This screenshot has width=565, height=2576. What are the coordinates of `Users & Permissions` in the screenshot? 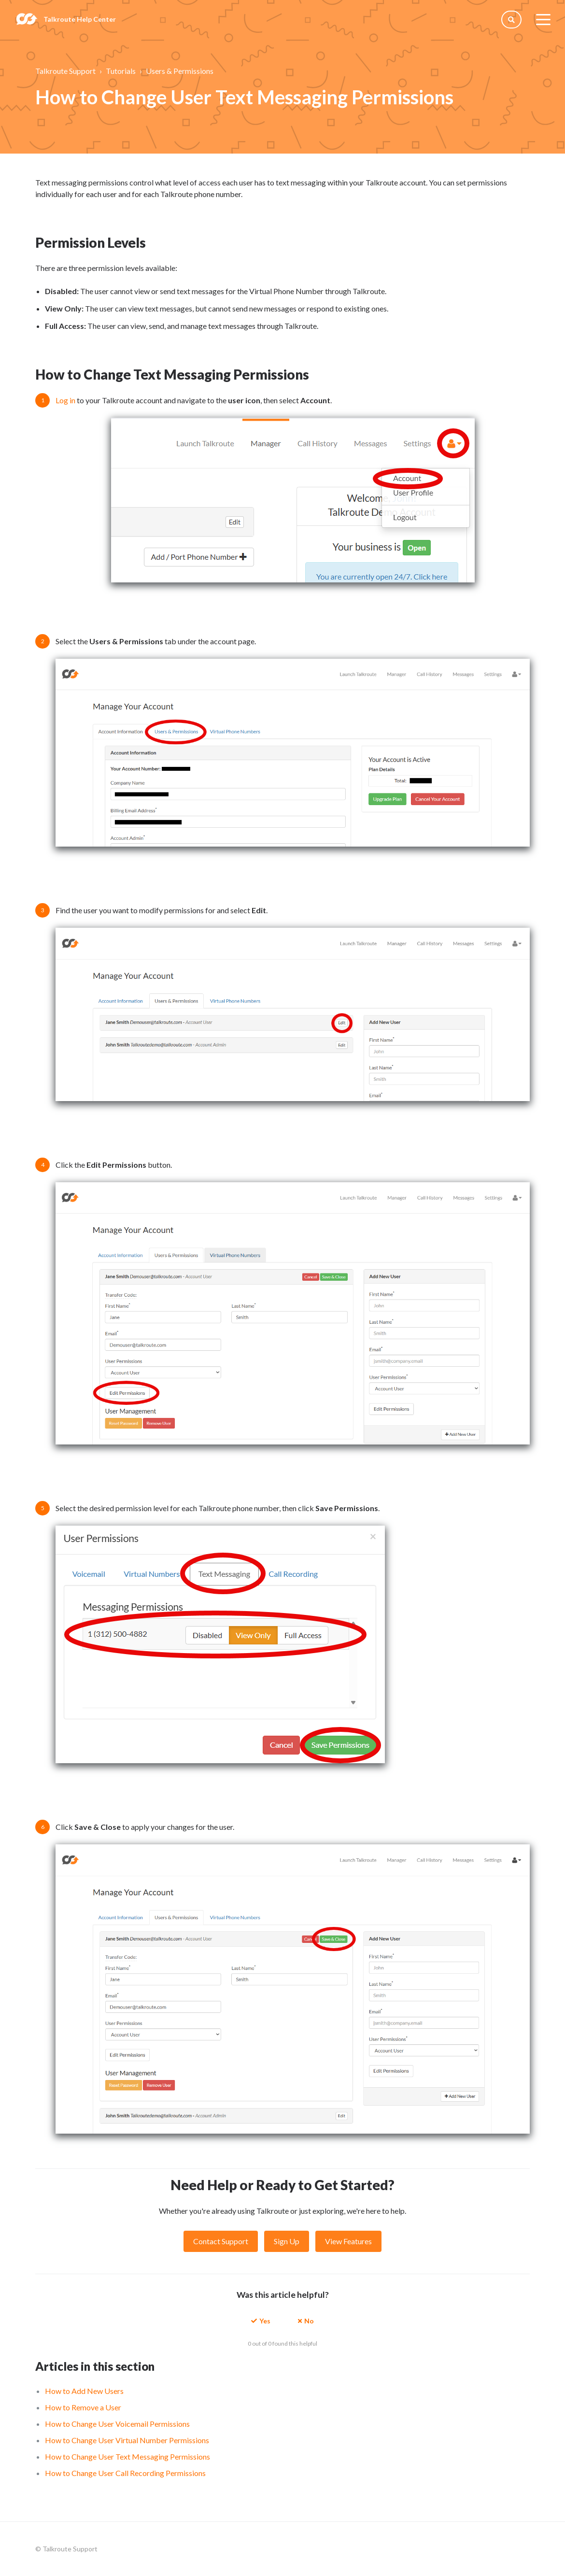 It's located at (179, 70).